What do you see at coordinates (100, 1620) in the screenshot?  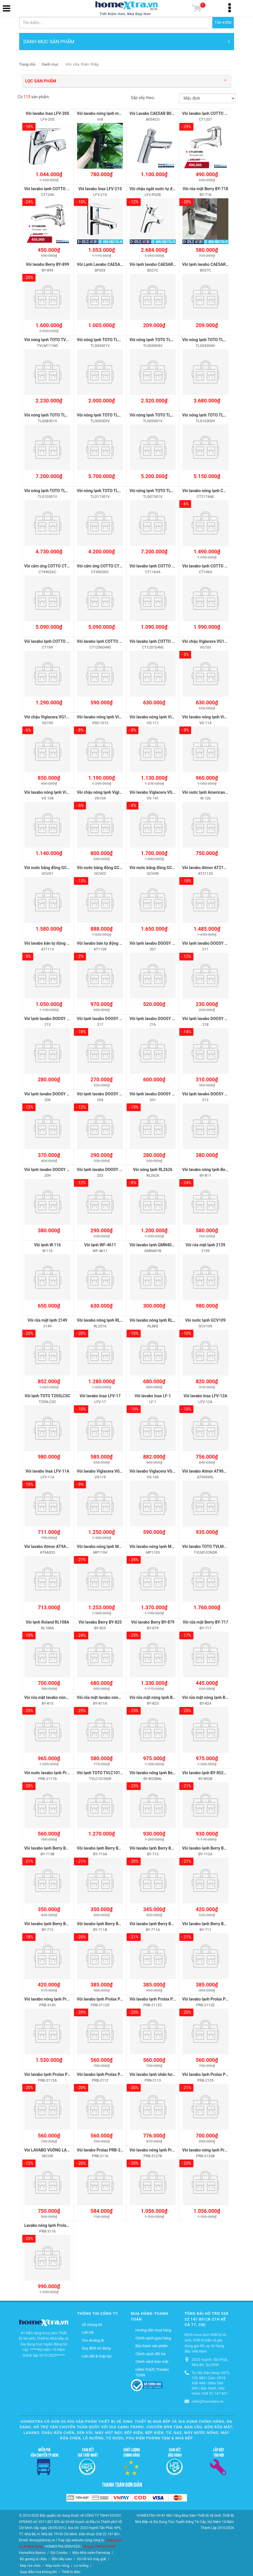 I see `Vòi lavabo Berry BY-825` at bounding box center [100, 1620].